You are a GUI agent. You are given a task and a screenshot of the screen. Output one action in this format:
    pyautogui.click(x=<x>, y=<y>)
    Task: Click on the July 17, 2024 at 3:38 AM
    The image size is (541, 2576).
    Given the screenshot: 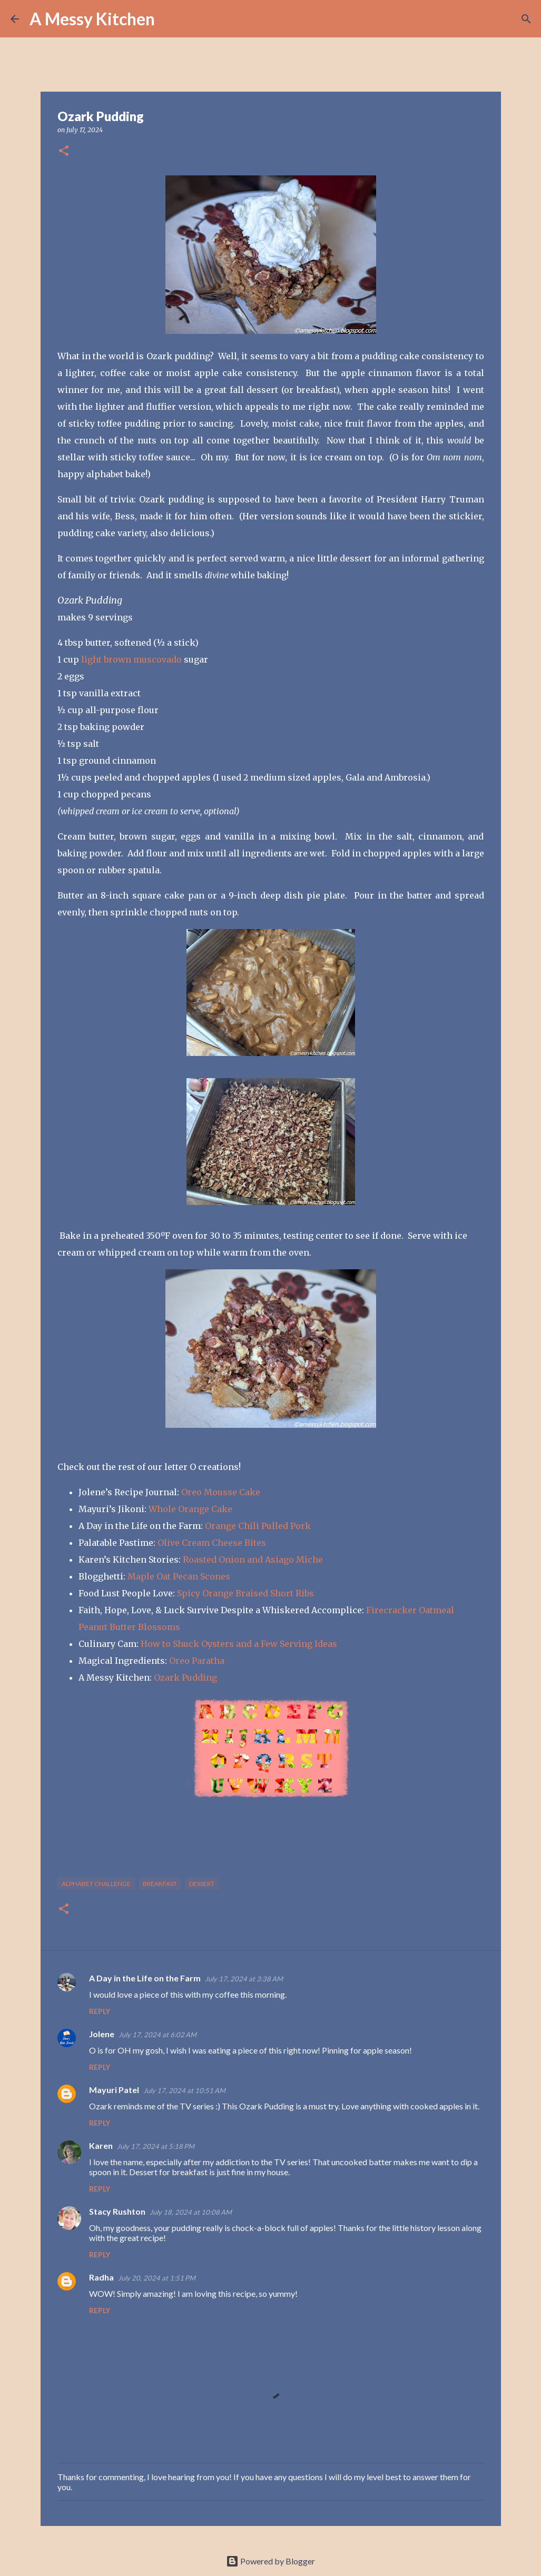 What is the action you would take?
    pyautogui.click(x=244, y=1979)
    